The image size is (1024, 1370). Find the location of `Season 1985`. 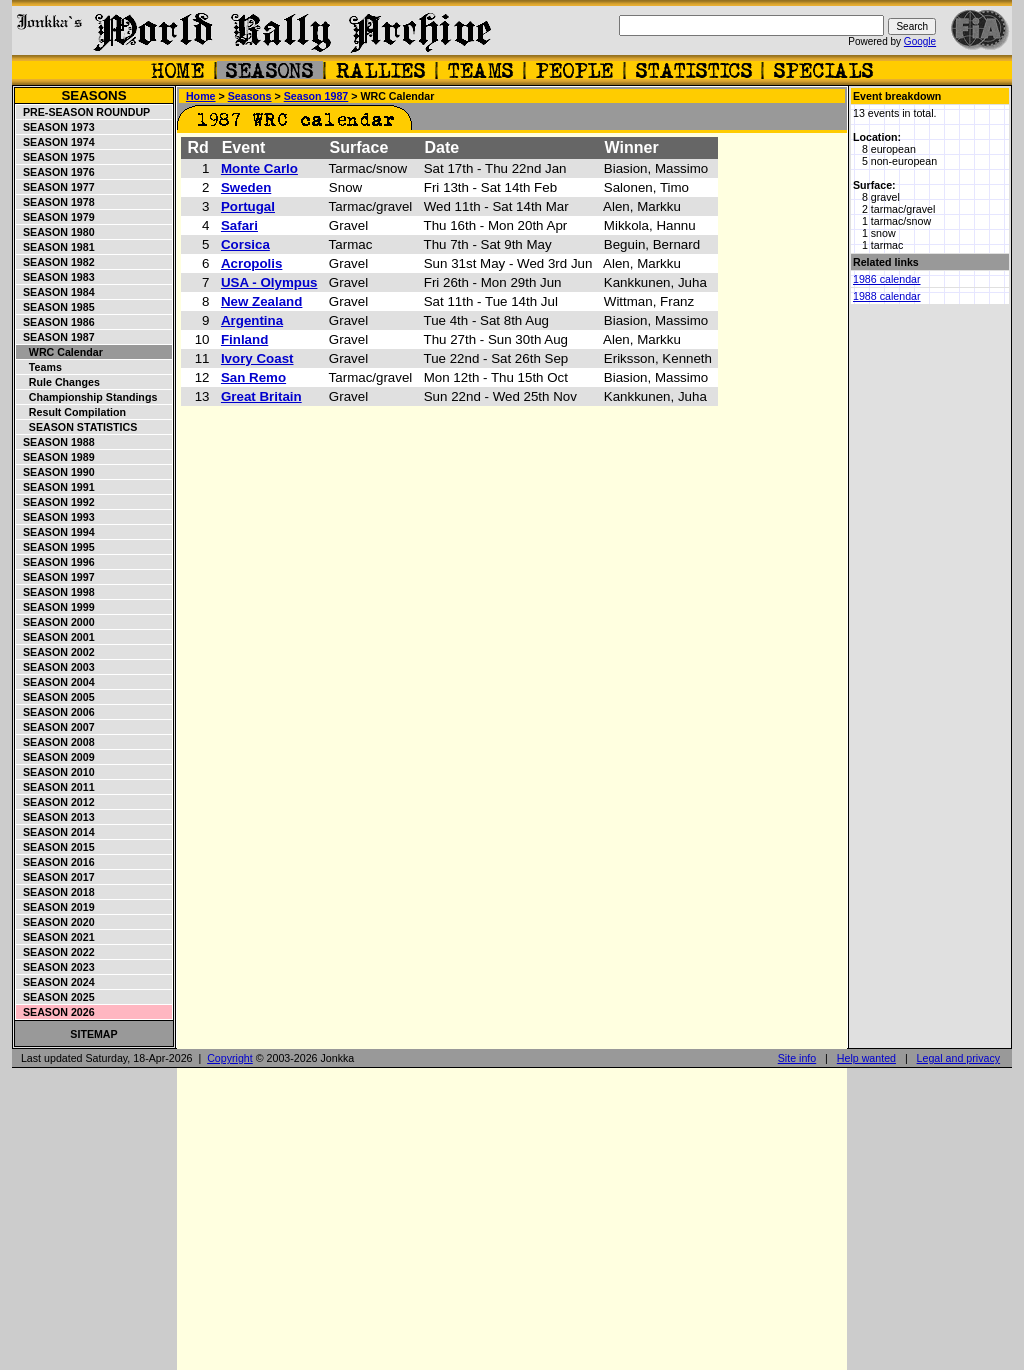

Season 1985 is located at coordinates (56, 307).